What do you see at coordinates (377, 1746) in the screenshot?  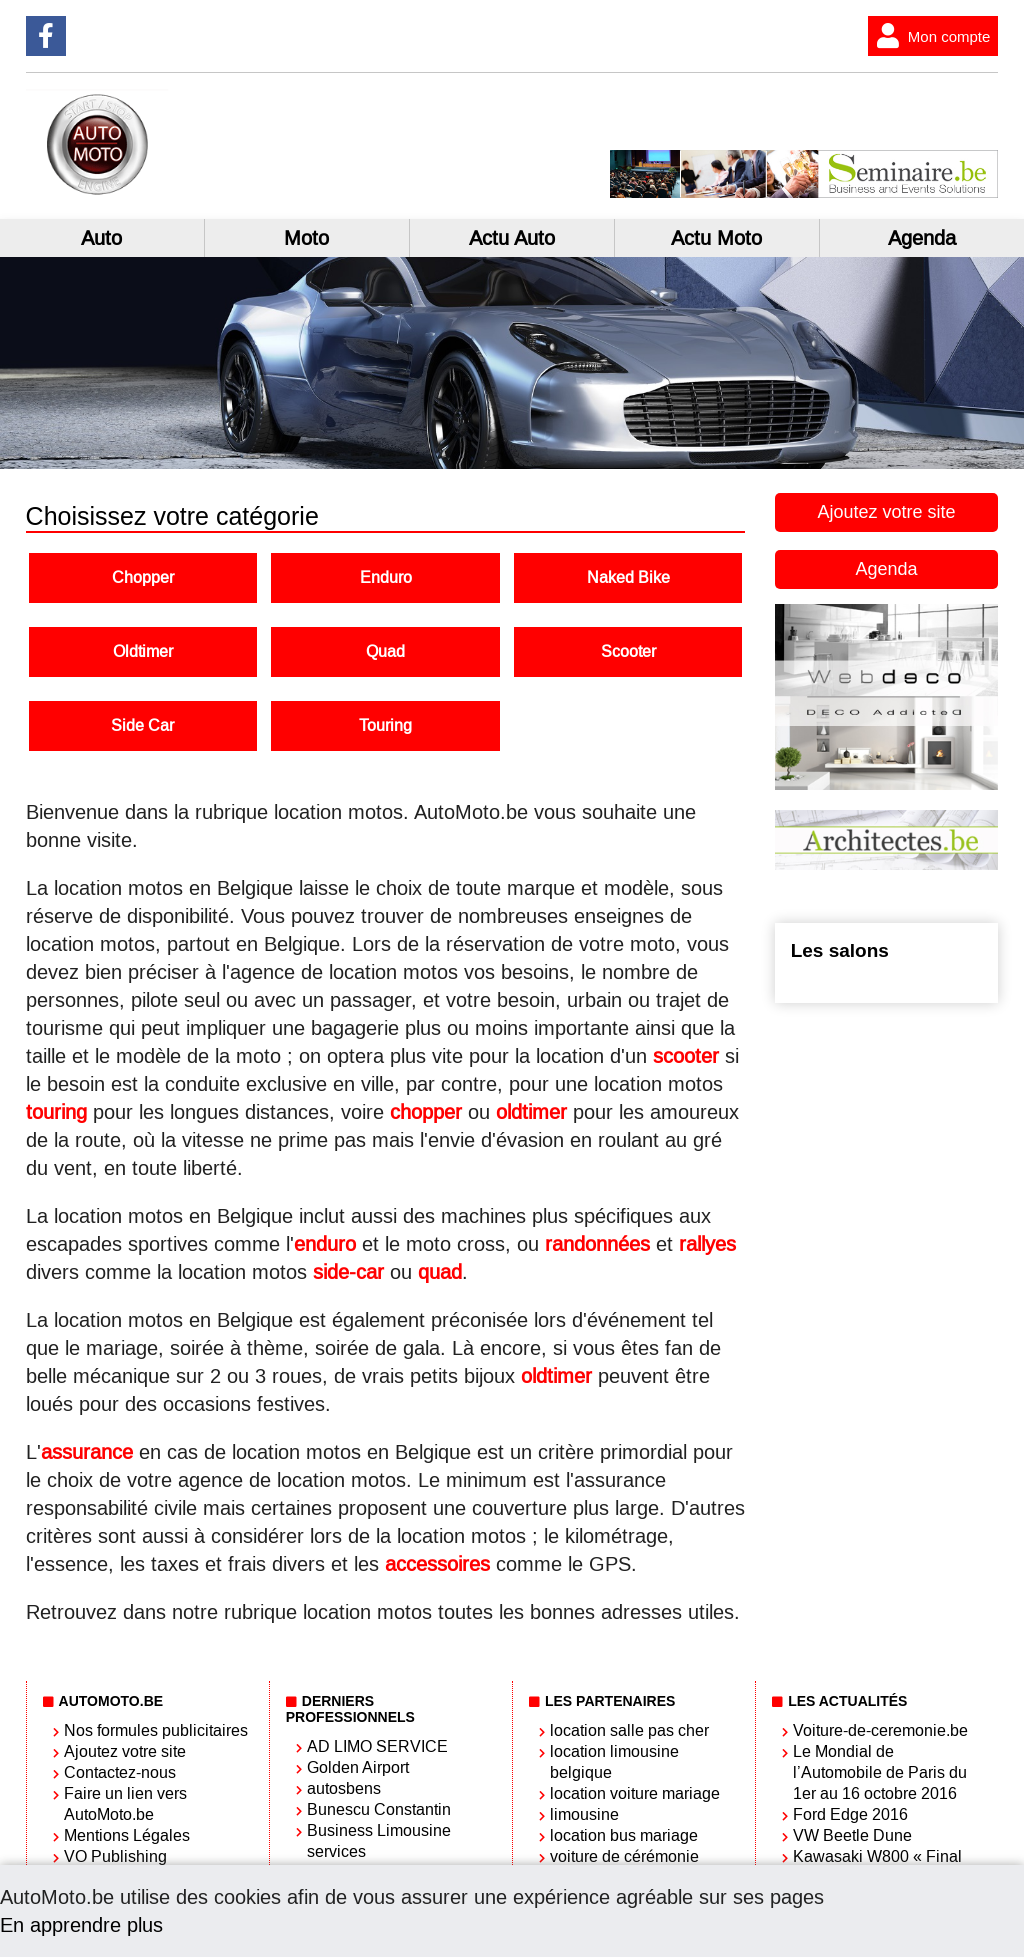 I see `AD LIMO SERVICE` at bounding box center [377, 1746].